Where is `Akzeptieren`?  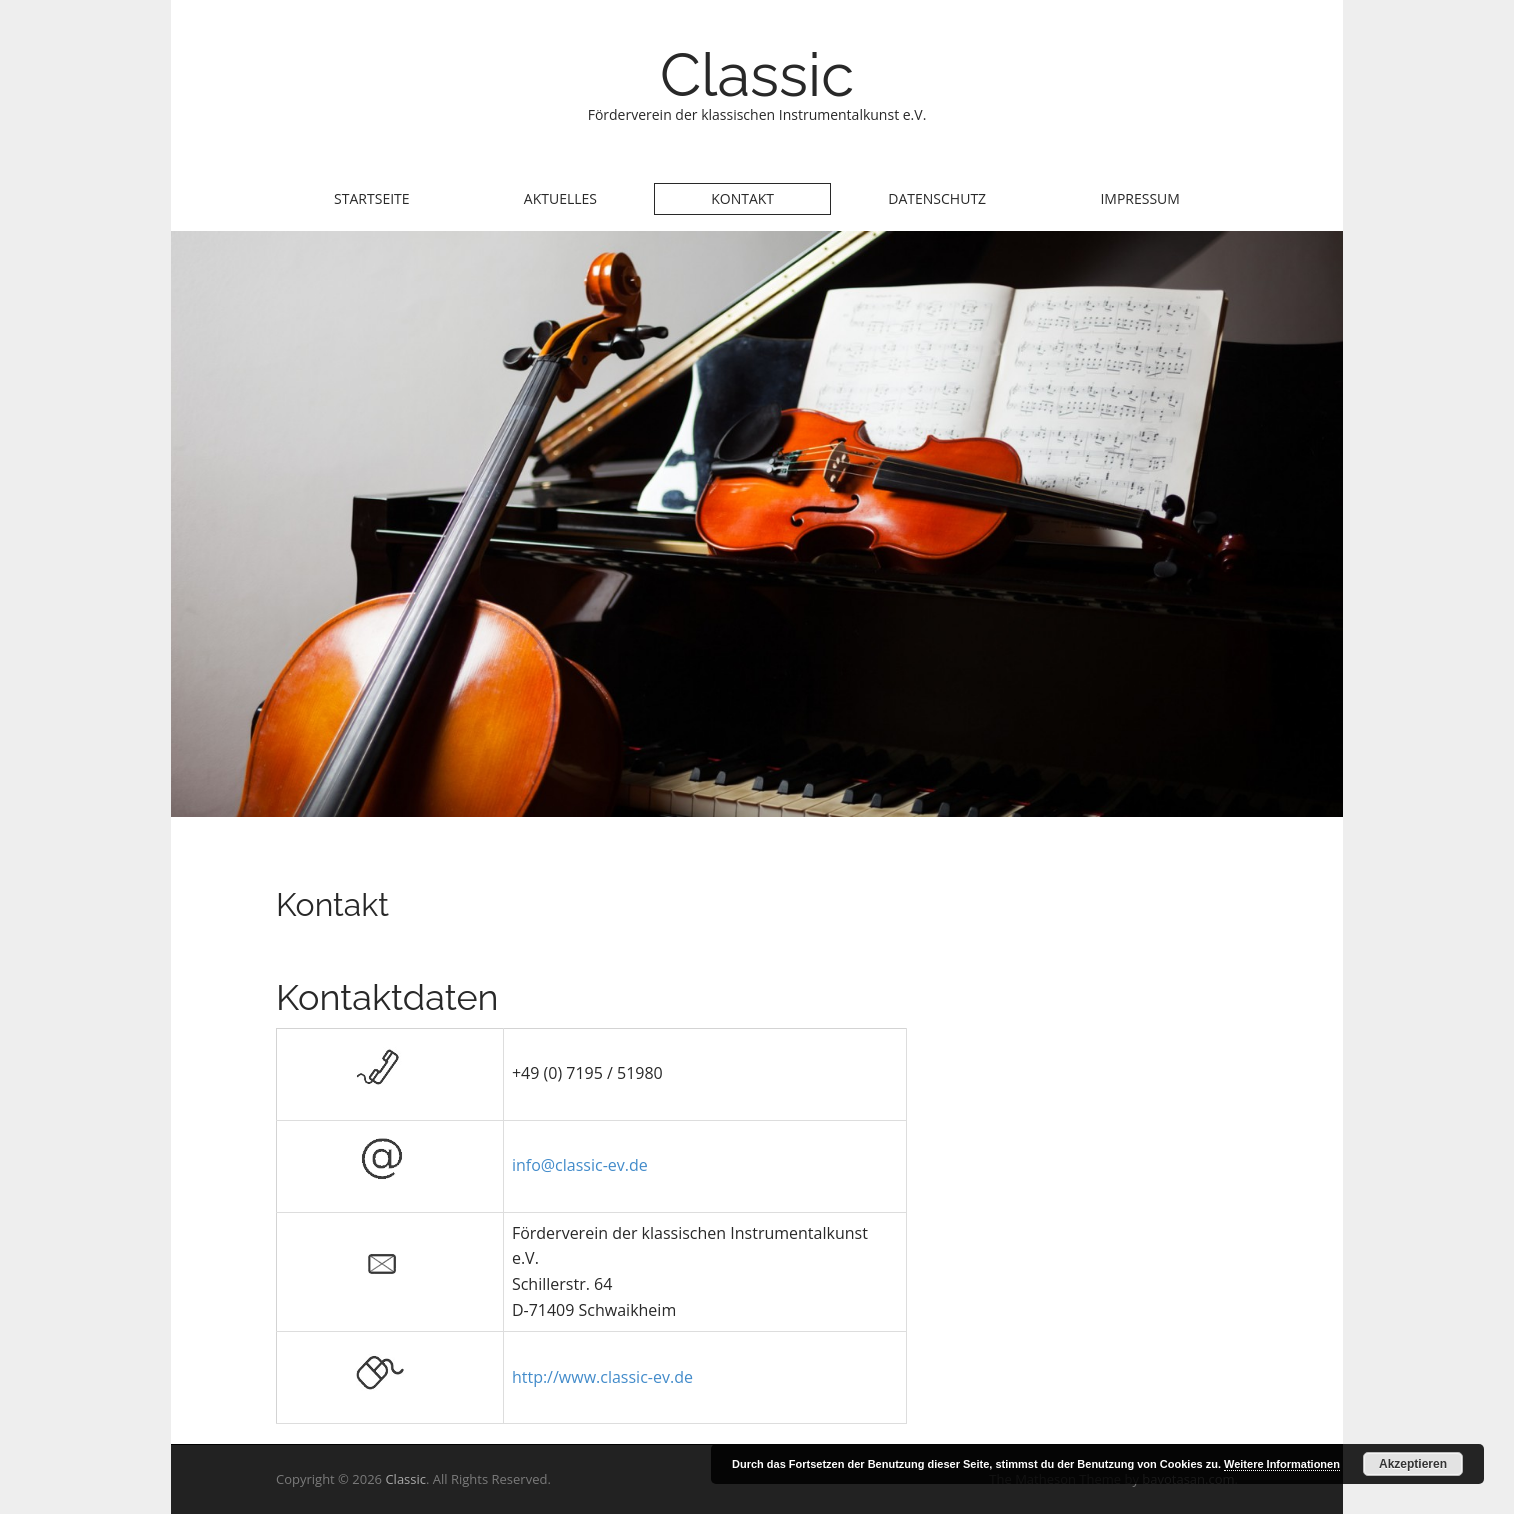
Akzeptieren is located at coordinates (1413, 1464).